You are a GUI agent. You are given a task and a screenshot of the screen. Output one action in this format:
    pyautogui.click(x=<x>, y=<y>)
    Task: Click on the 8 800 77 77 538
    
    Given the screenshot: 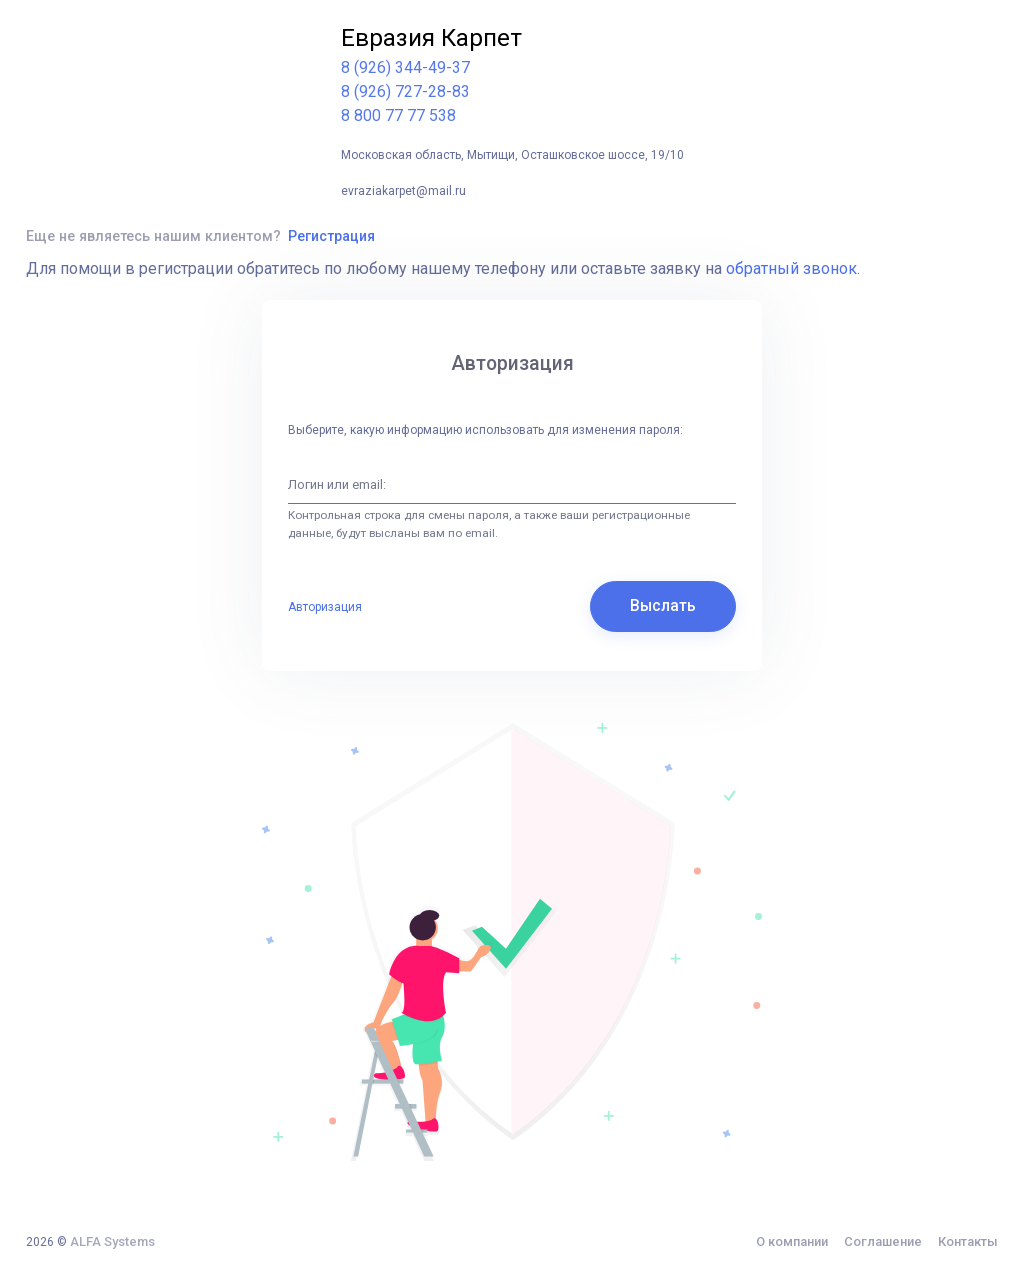 What is the action you would take?
    pyautogui.click(x=398, y=115)
    